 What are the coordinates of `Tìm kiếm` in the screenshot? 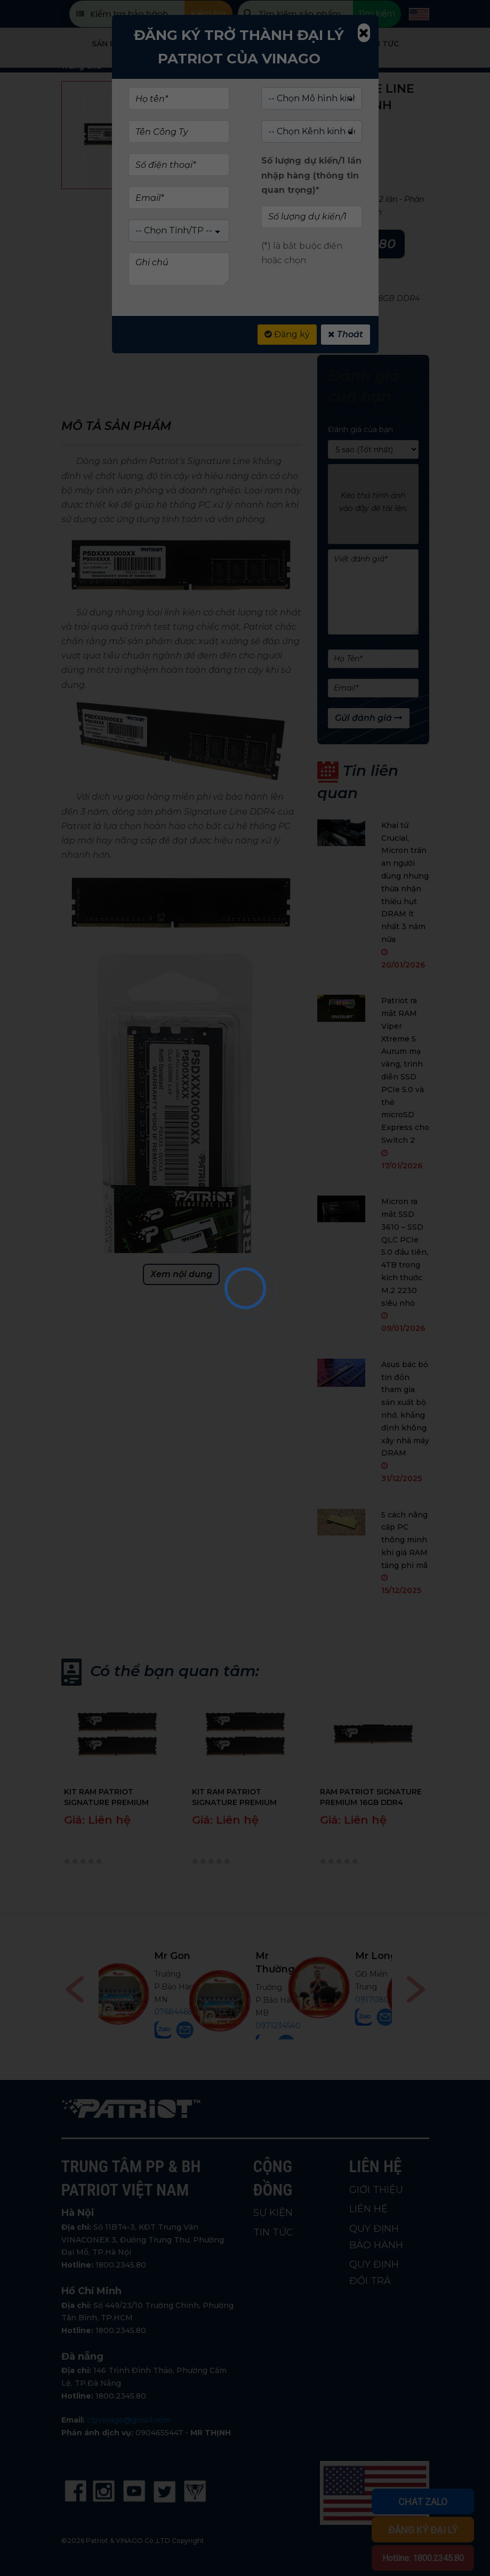 It's located at (376, 13).